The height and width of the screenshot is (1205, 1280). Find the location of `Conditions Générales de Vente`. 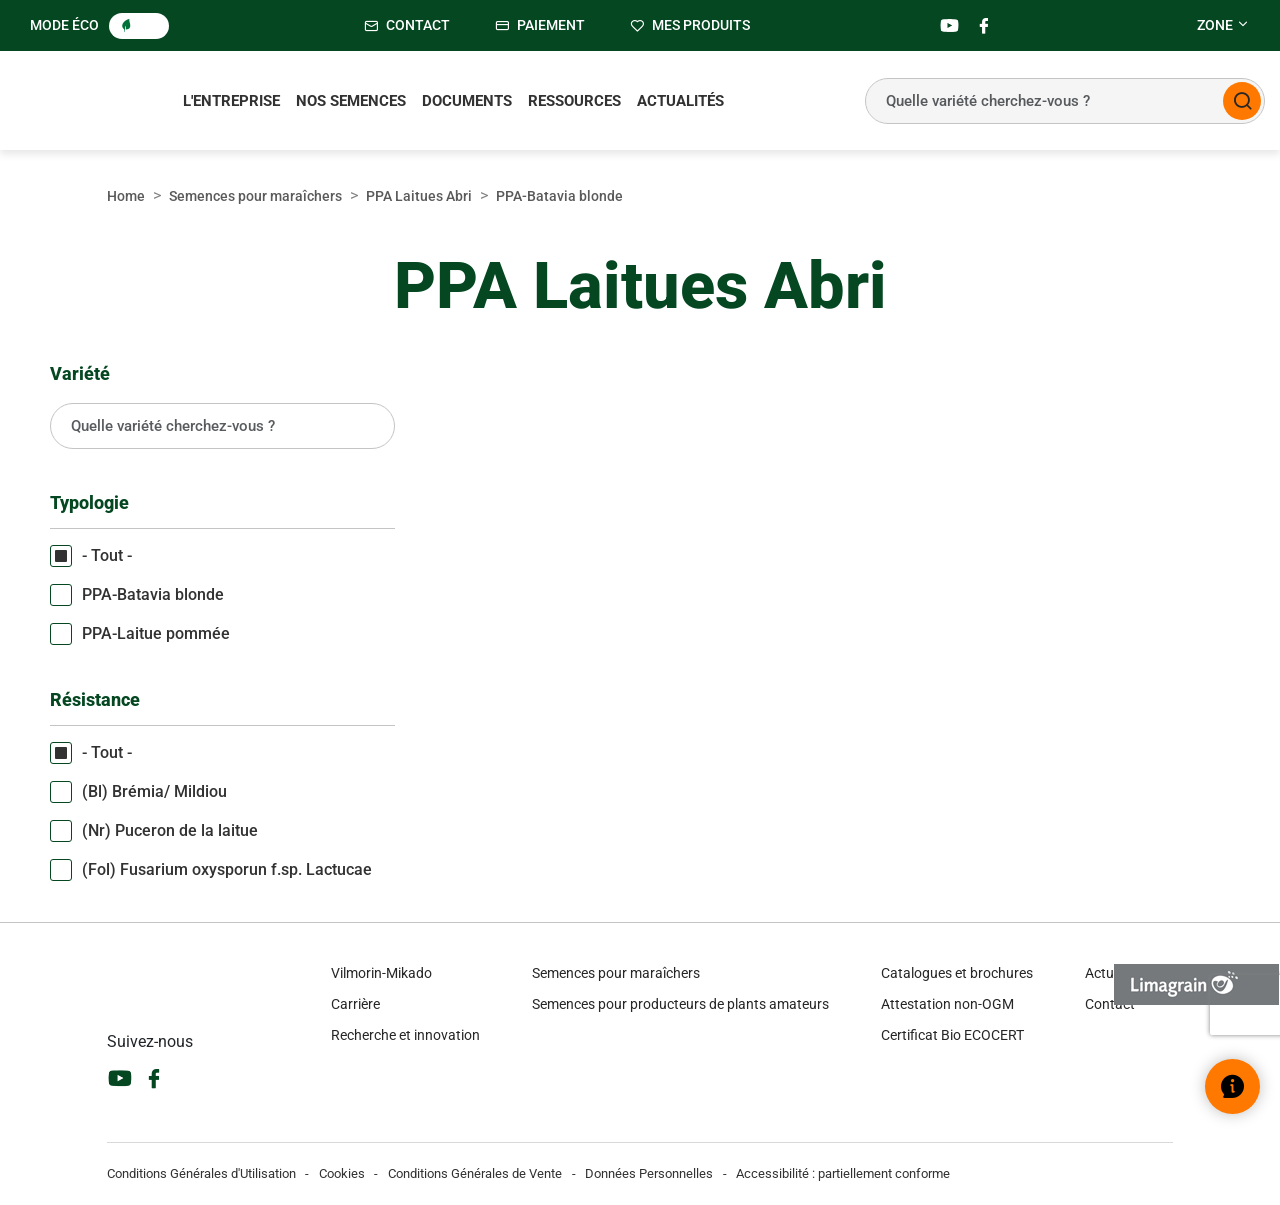

Conditions Générales de Vente is located at coordinates (475, 1173).